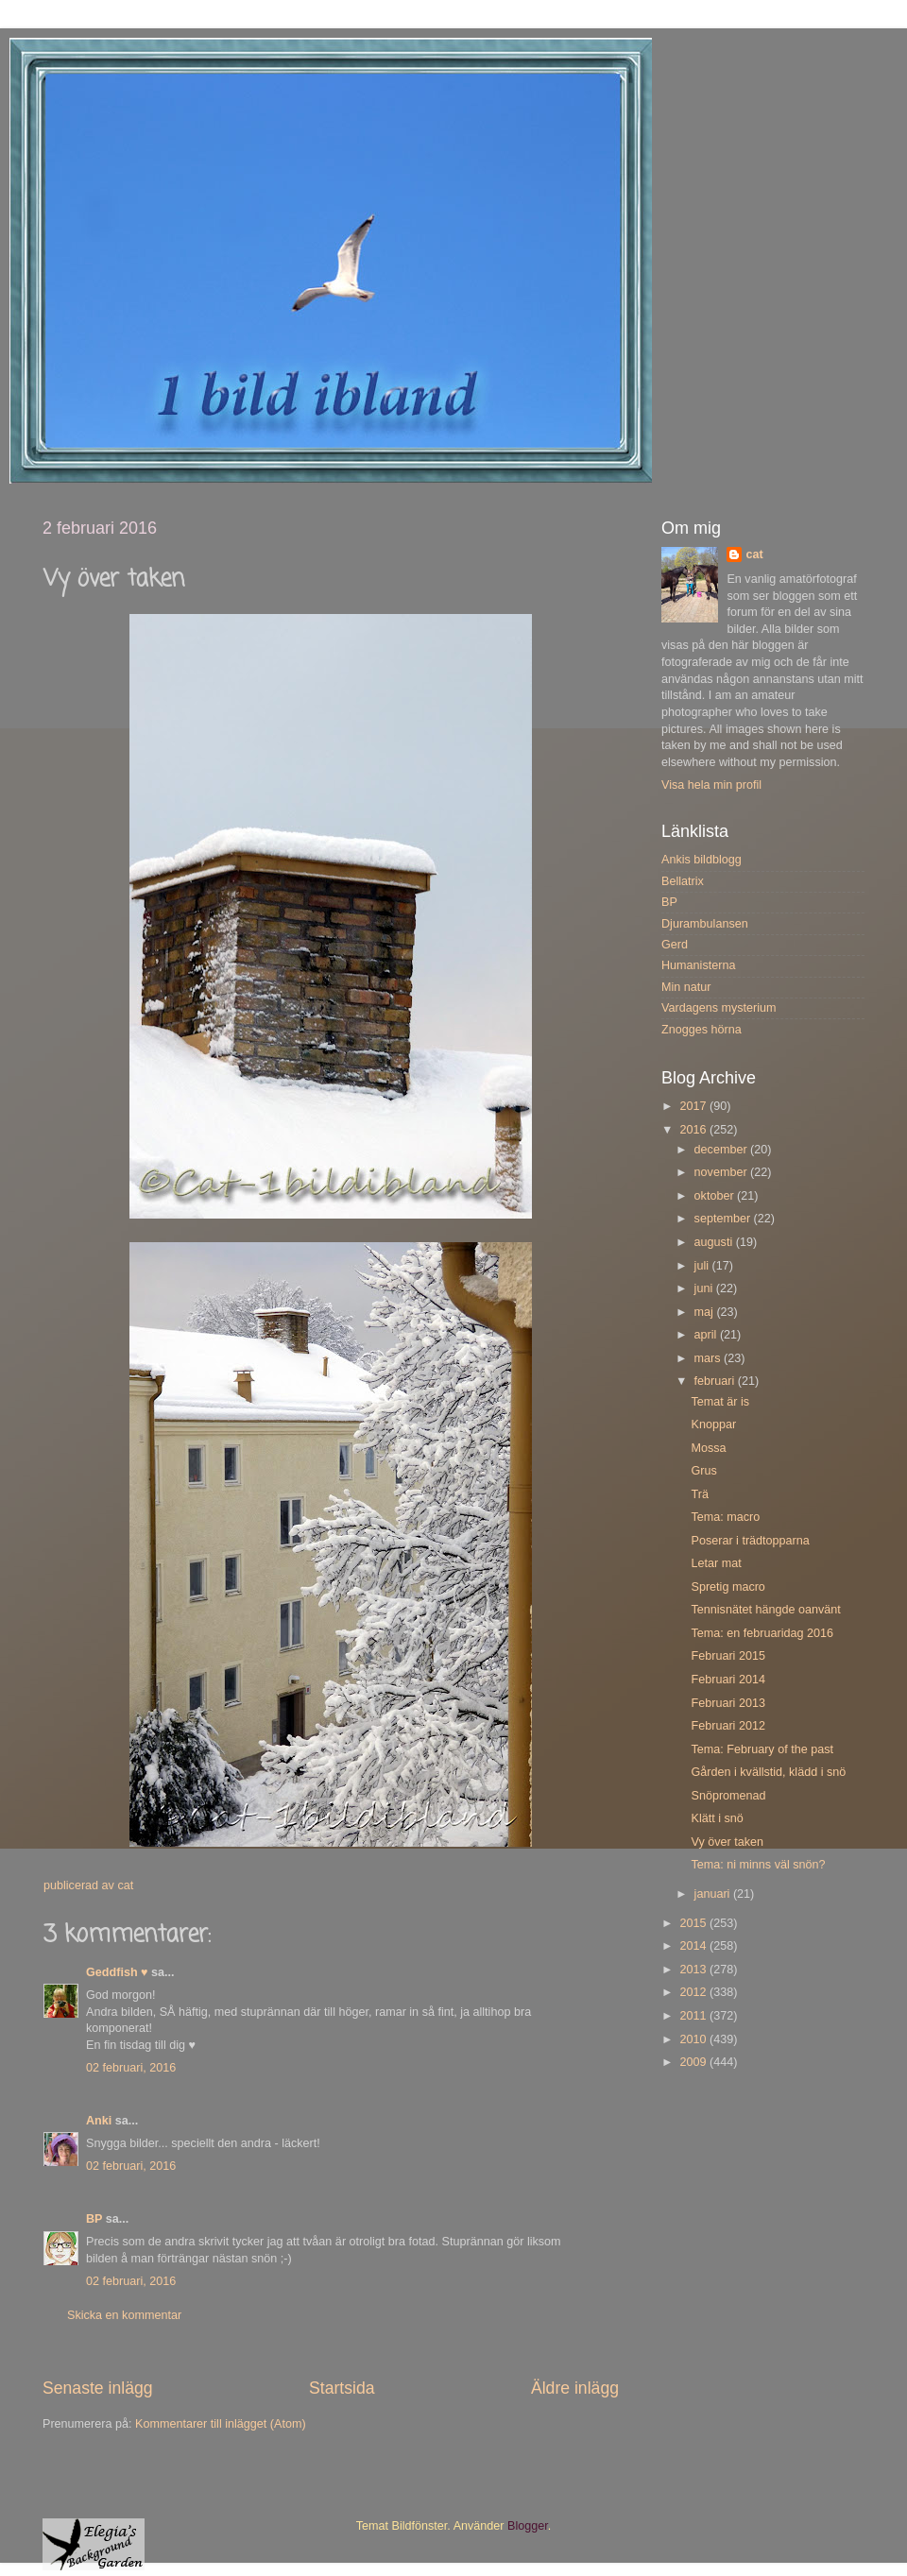 This screenshot has height=2576, width=907. Describe the element at coordinates (674, 944) in the screenshot. I see `Gerd` at that location.